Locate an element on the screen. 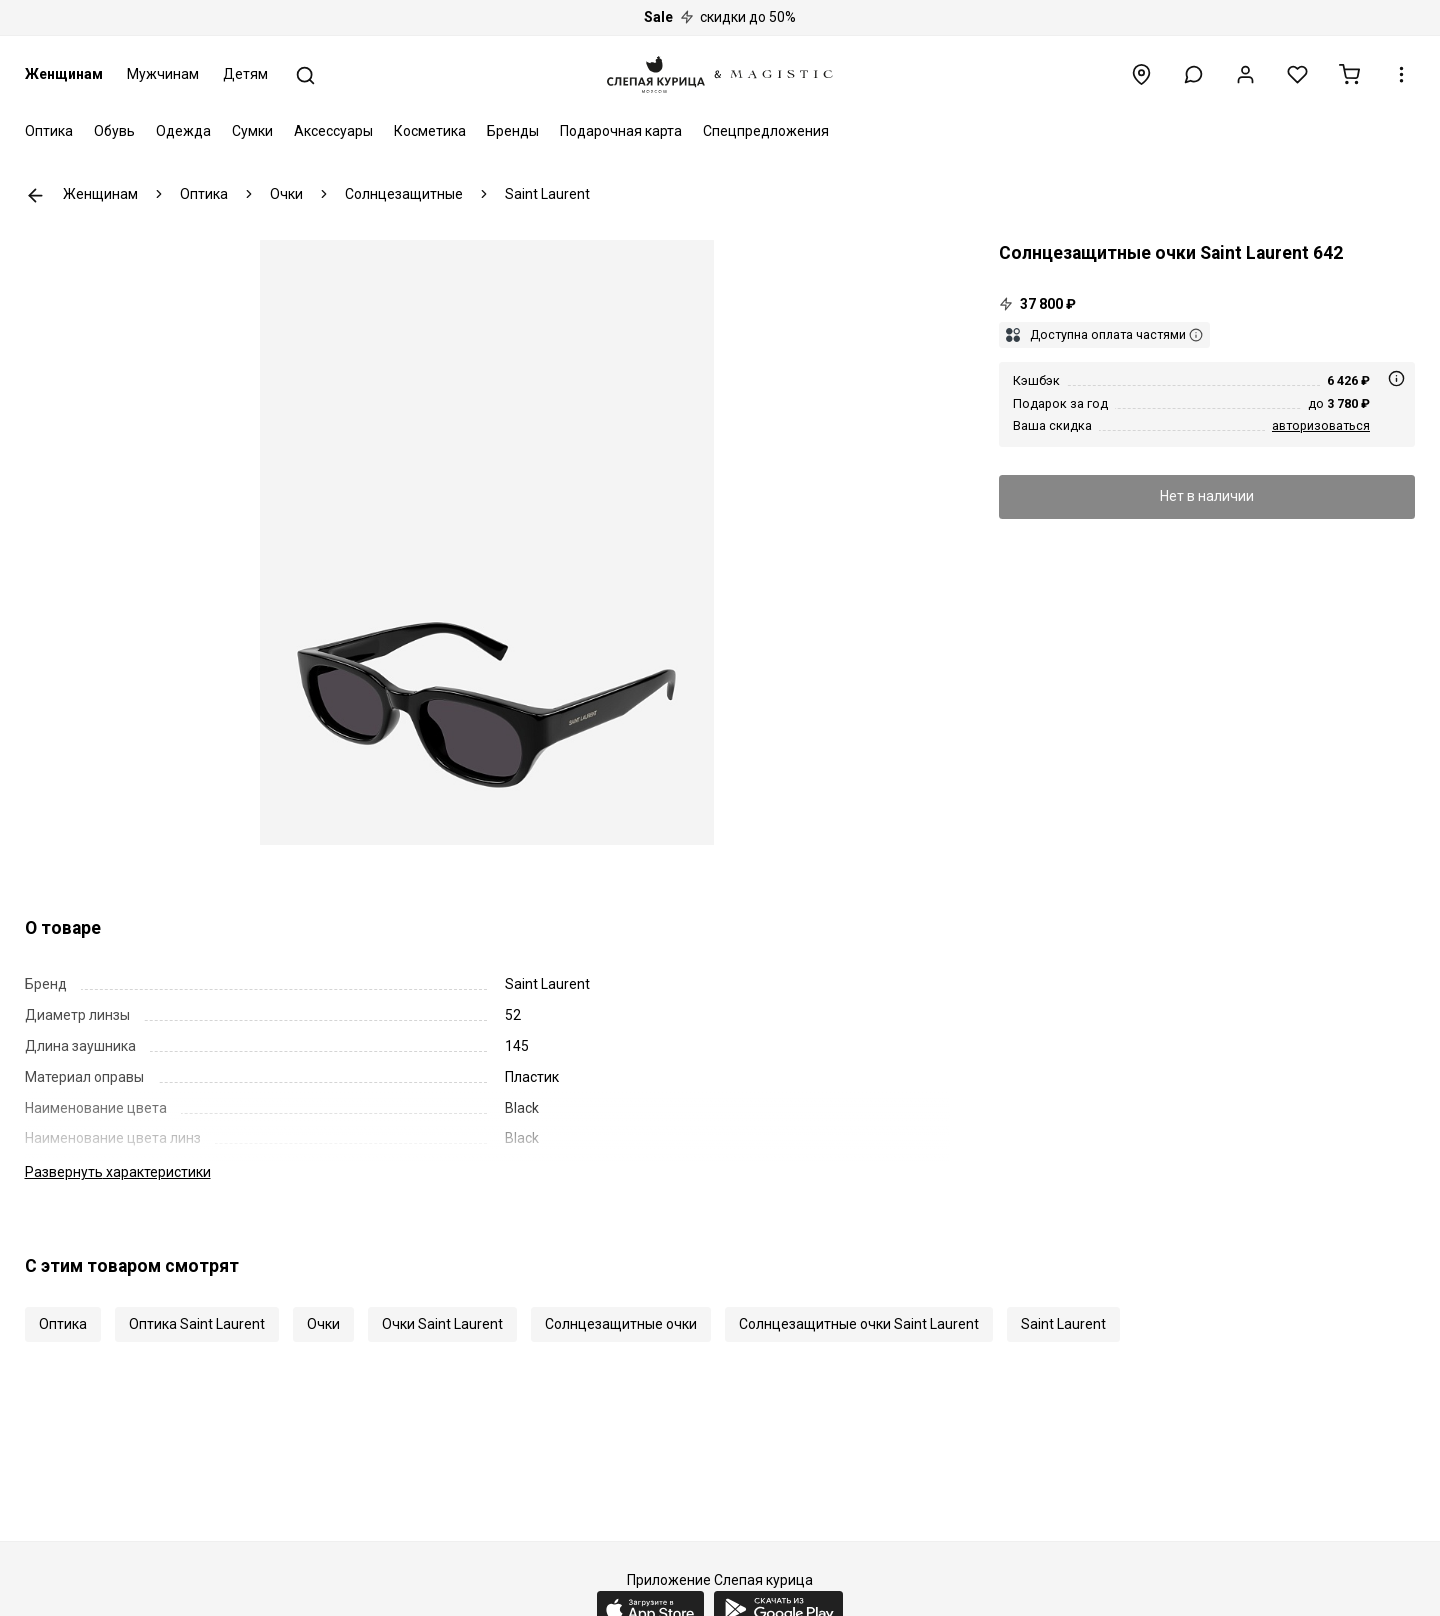 Image resolution: width=1440 pixels, height=1616 pixels. Мужчинам is located at coordinates (163, 74).